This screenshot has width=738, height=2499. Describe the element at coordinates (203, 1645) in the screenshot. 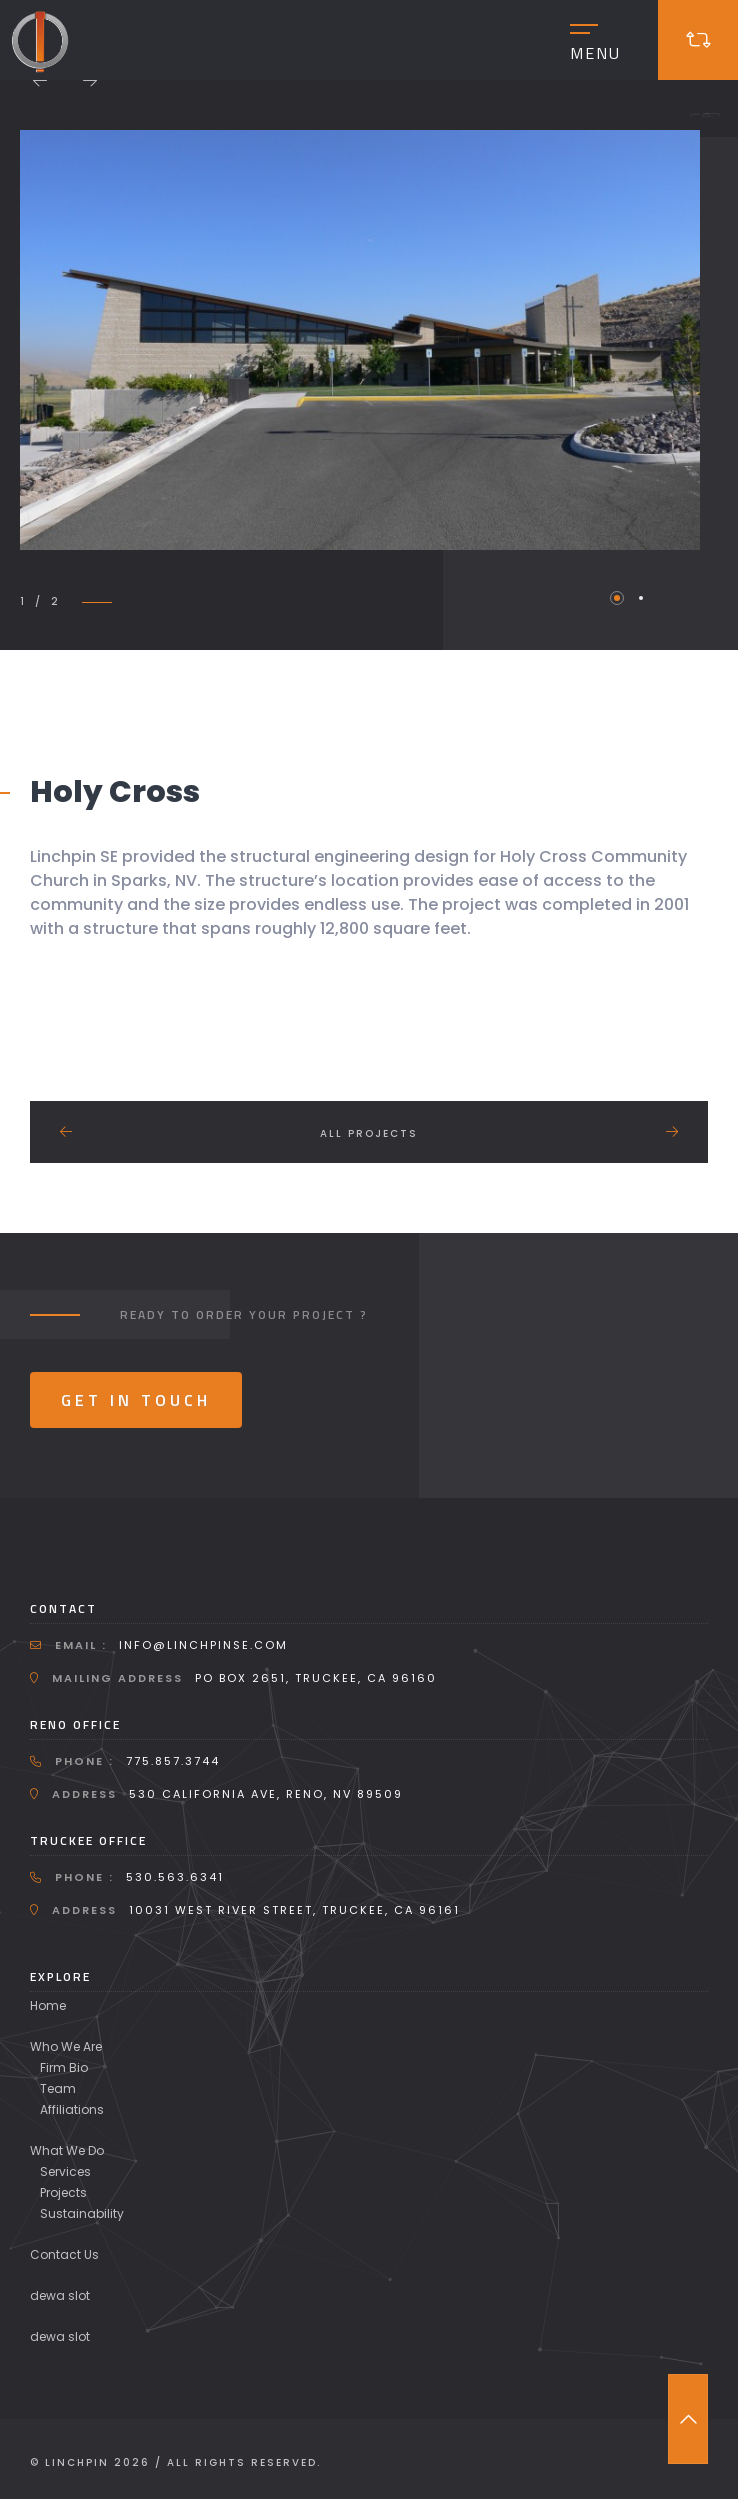

I see `info@linchpinse.com` at that location.